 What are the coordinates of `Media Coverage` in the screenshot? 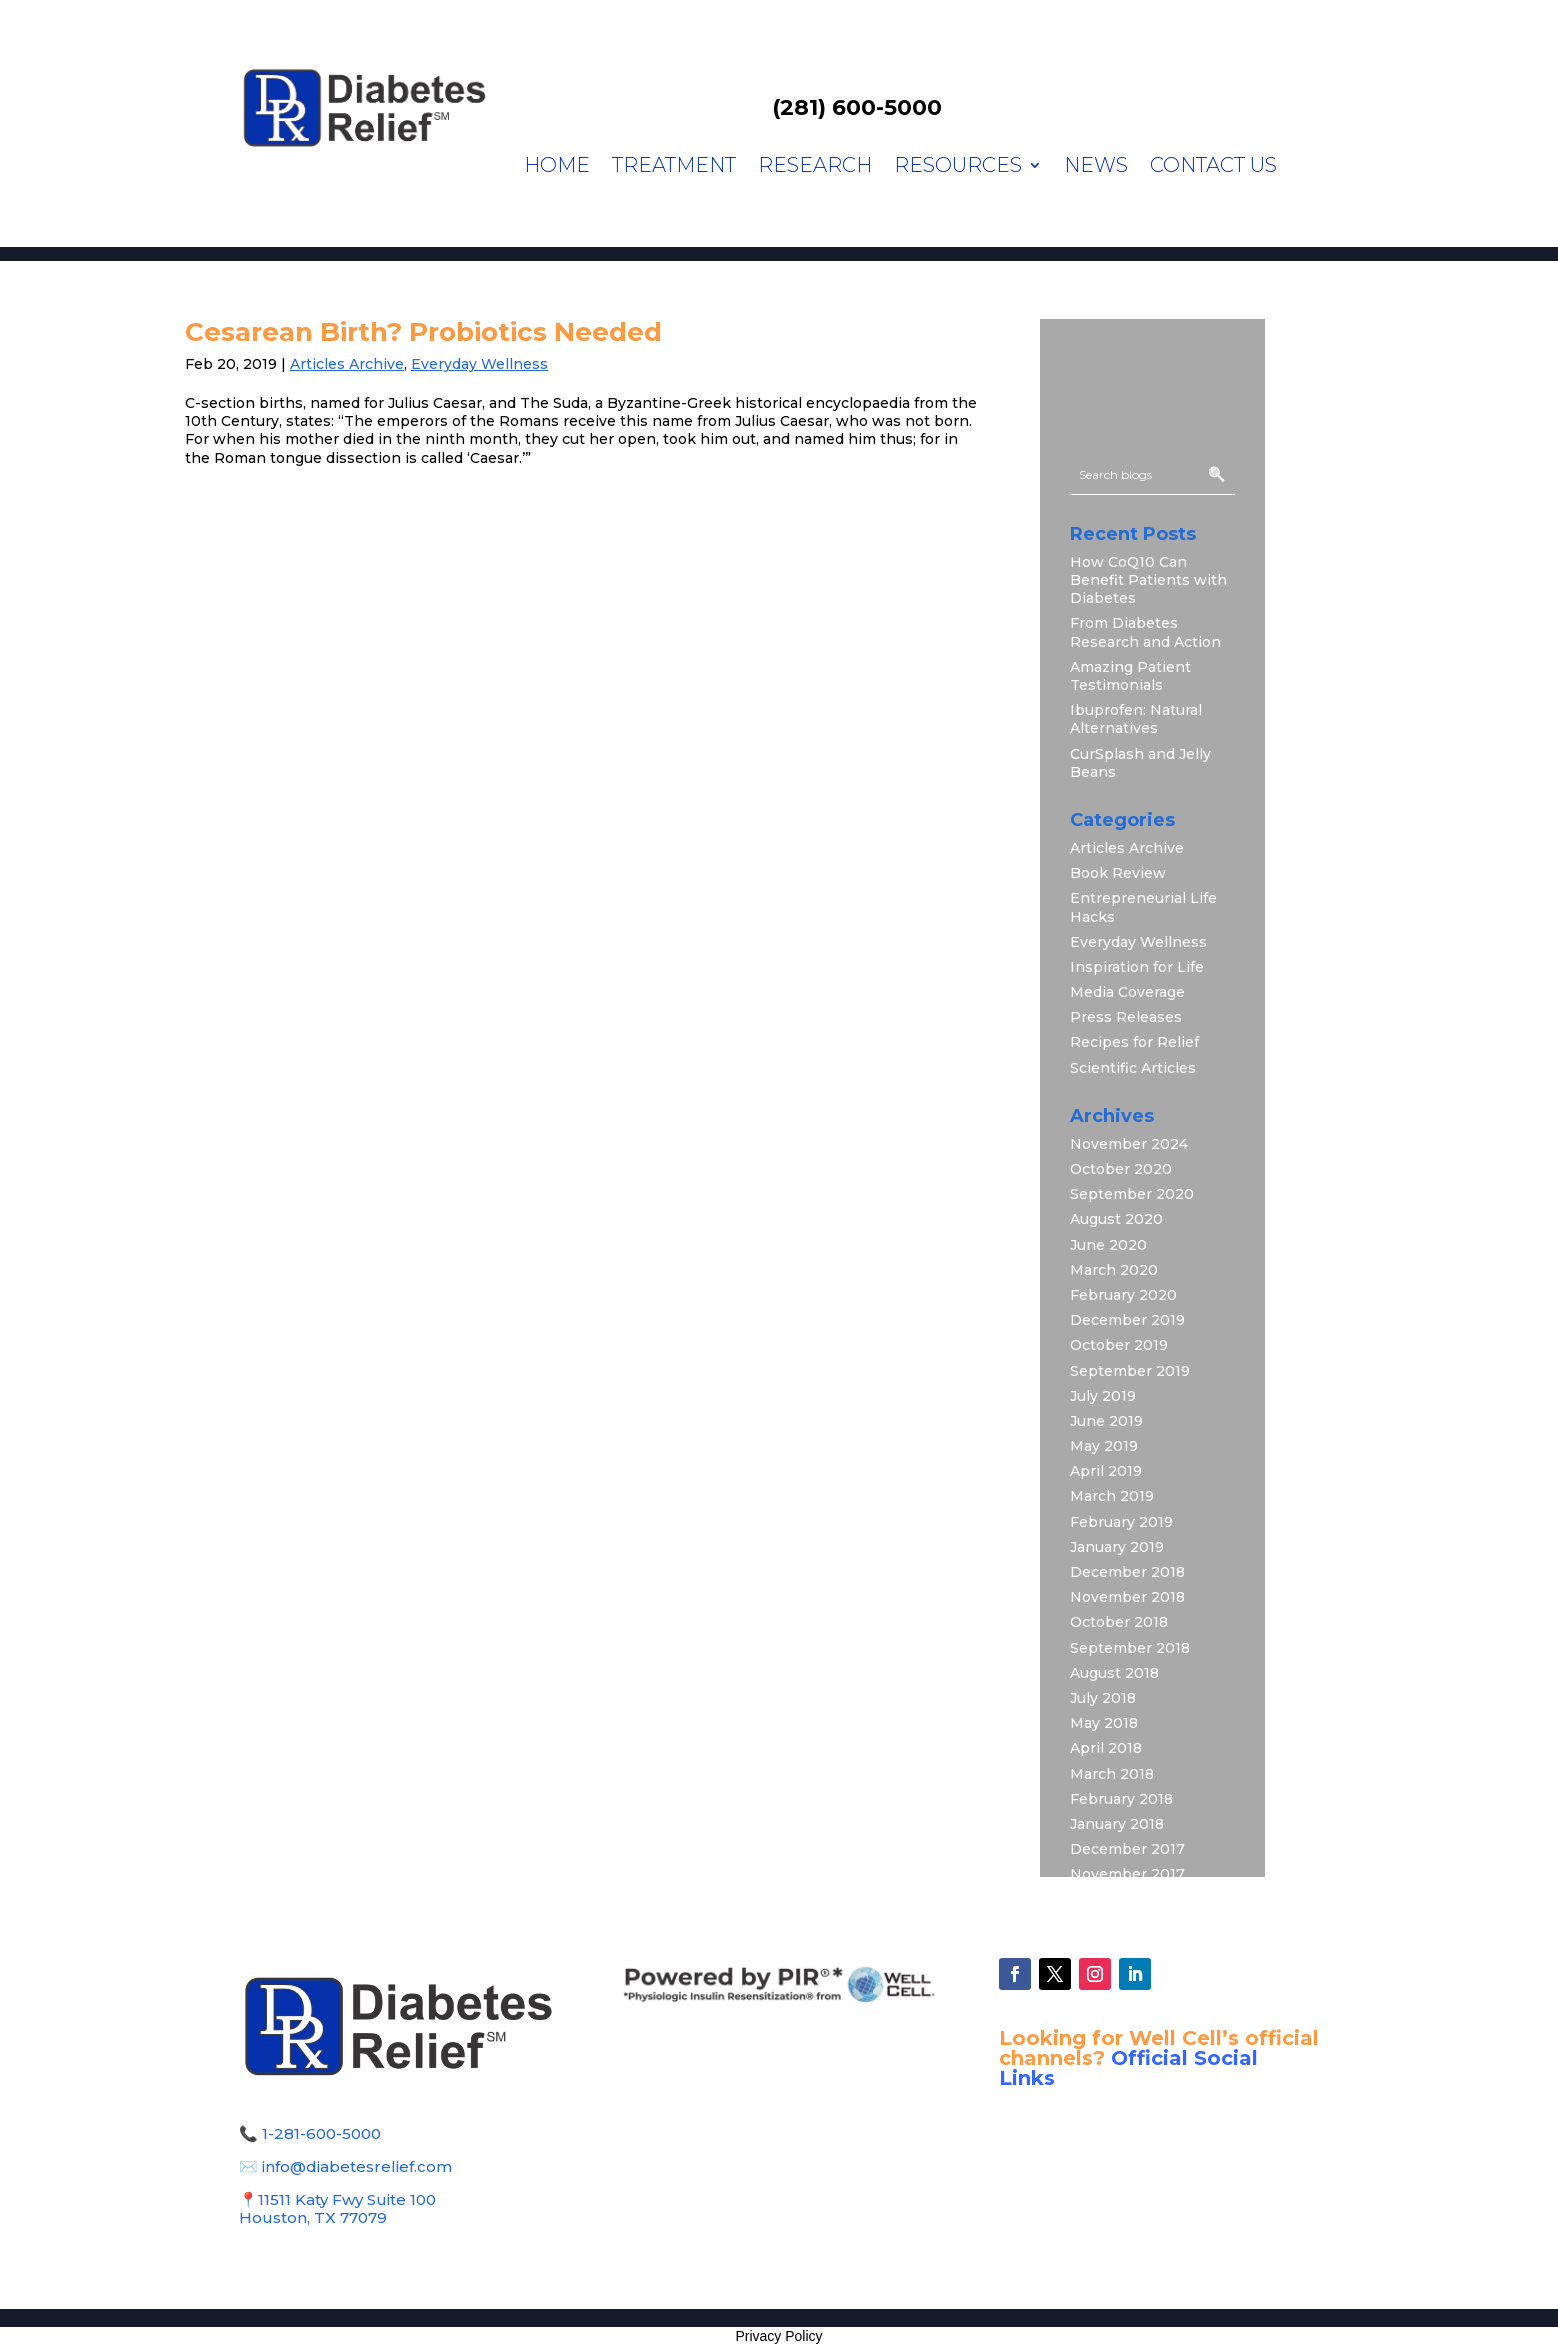 It's located at (1127, 992).